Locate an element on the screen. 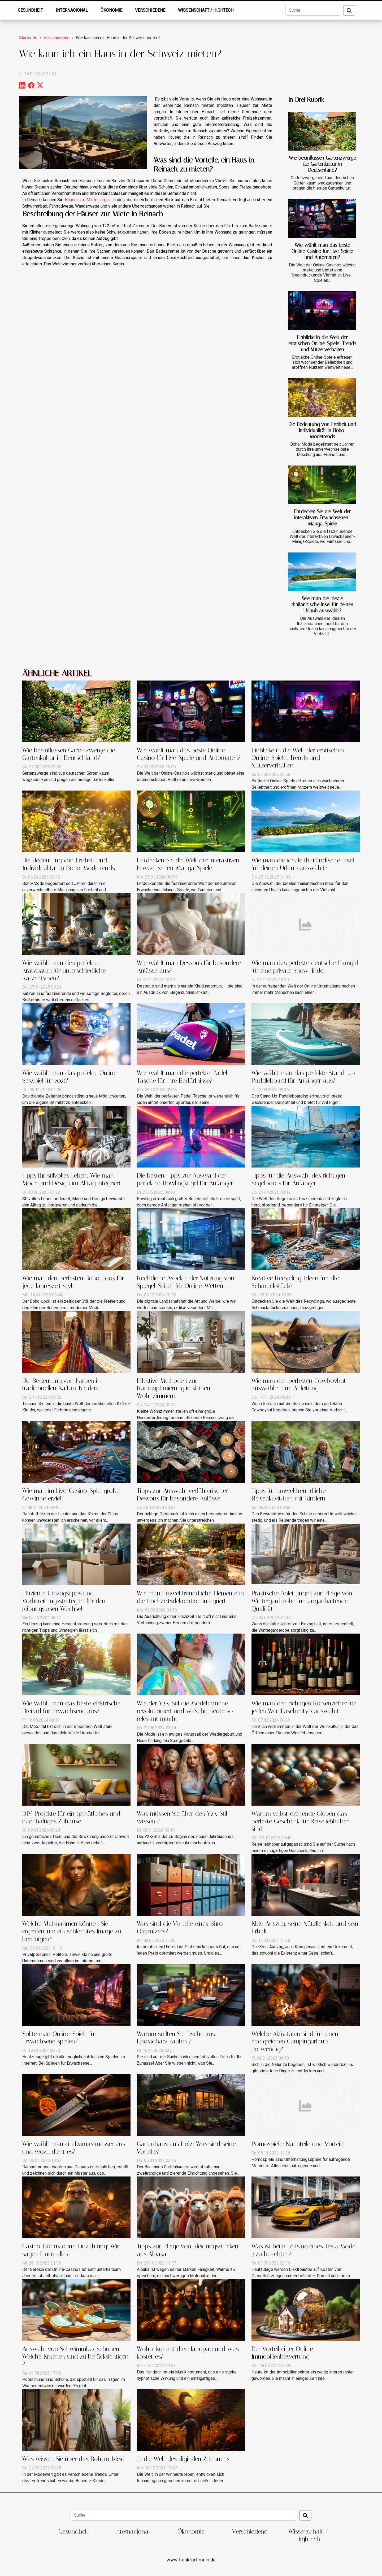 This screenshot has height=2576, width=382. Wie wählt man das beste Online-Casino für Live-Spiele und Automaten? is located at coordinates (322, 251).